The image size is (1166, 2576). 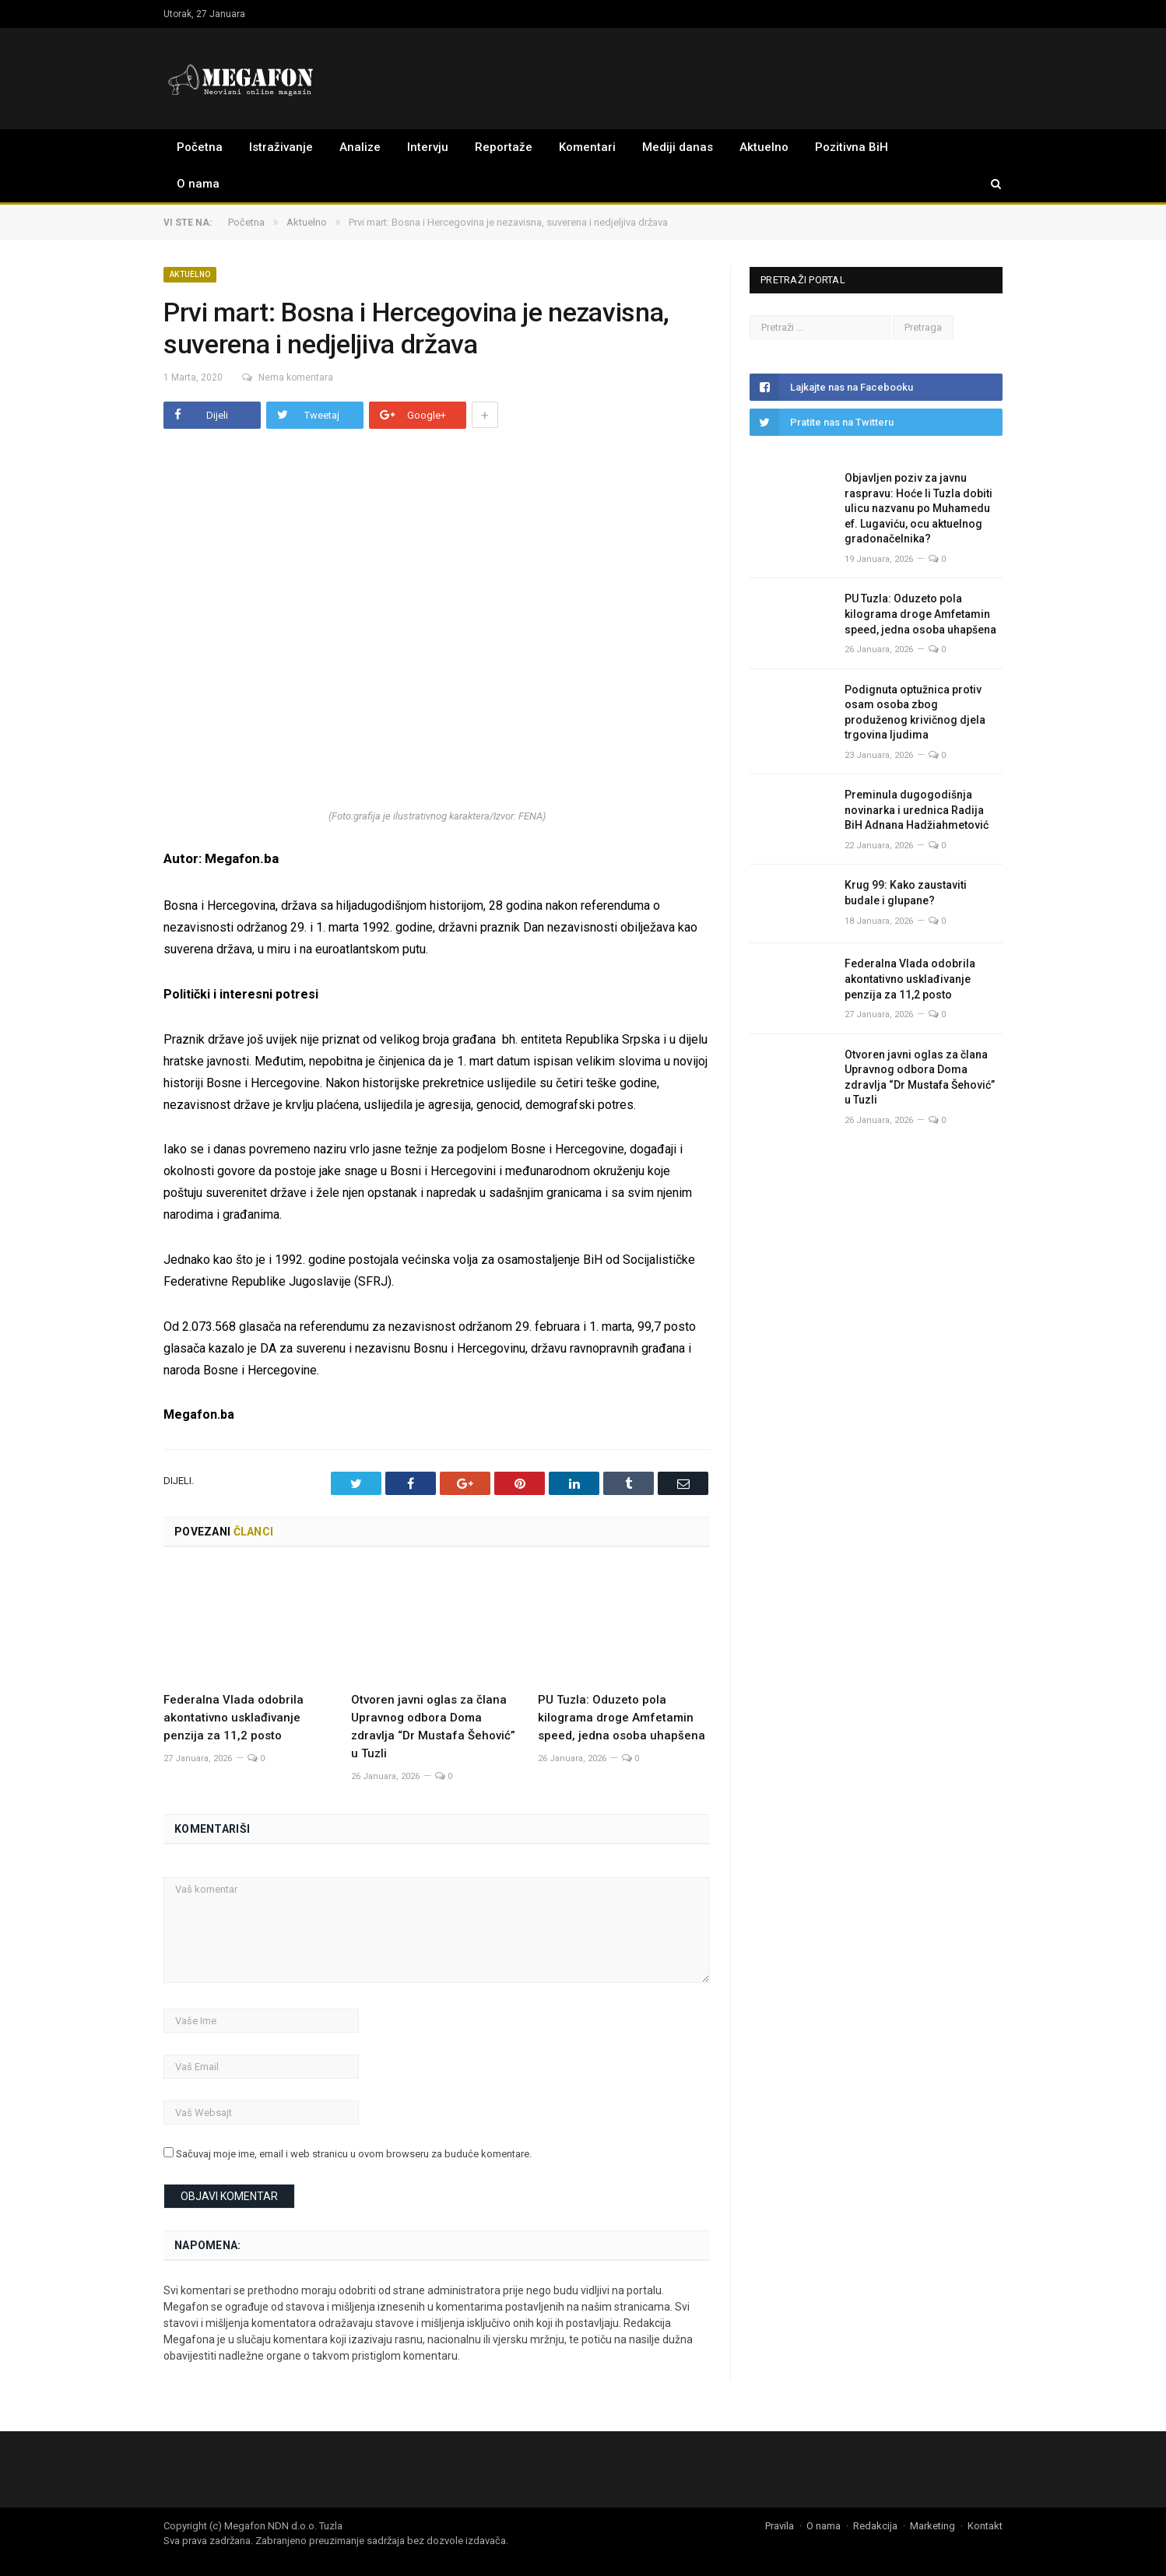 I want to click on Istraživanje, so click(x=281, y=147).